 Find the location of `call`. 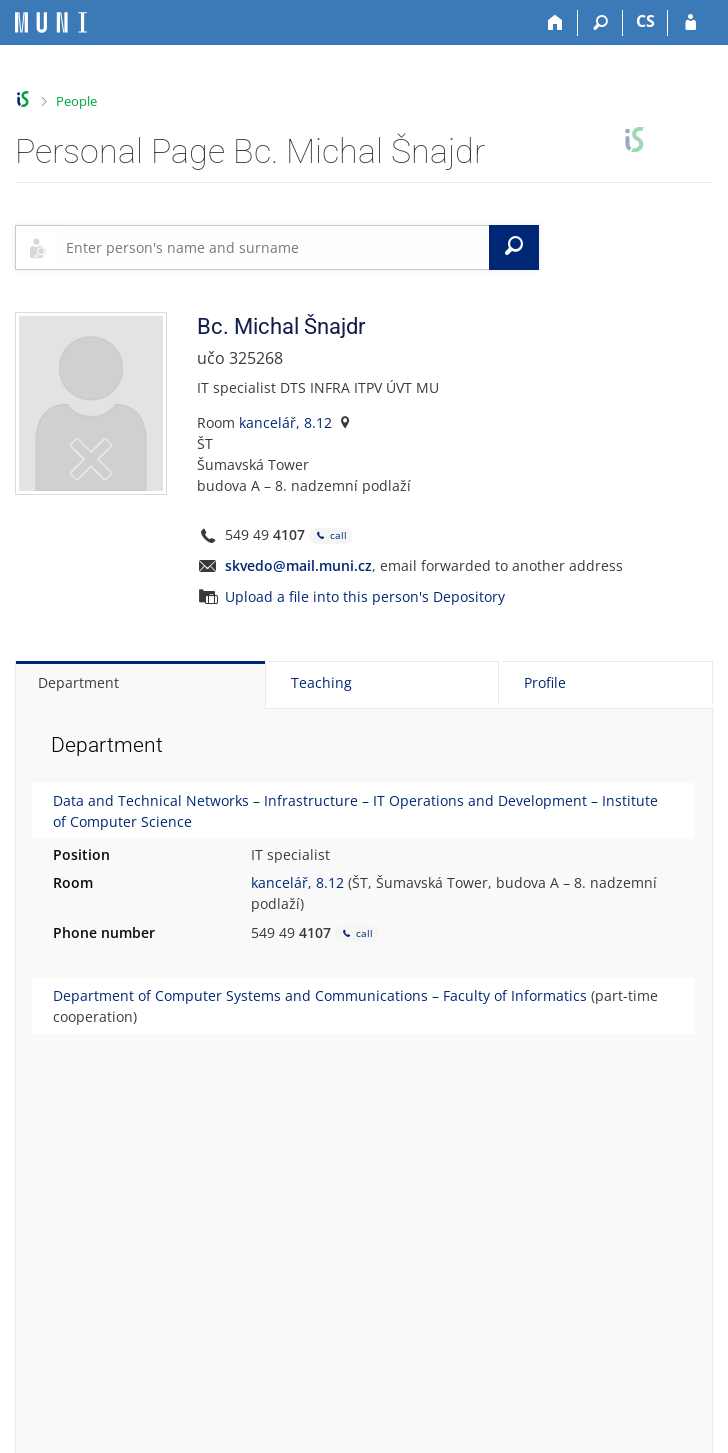

call is located at coordinates (331, 535).